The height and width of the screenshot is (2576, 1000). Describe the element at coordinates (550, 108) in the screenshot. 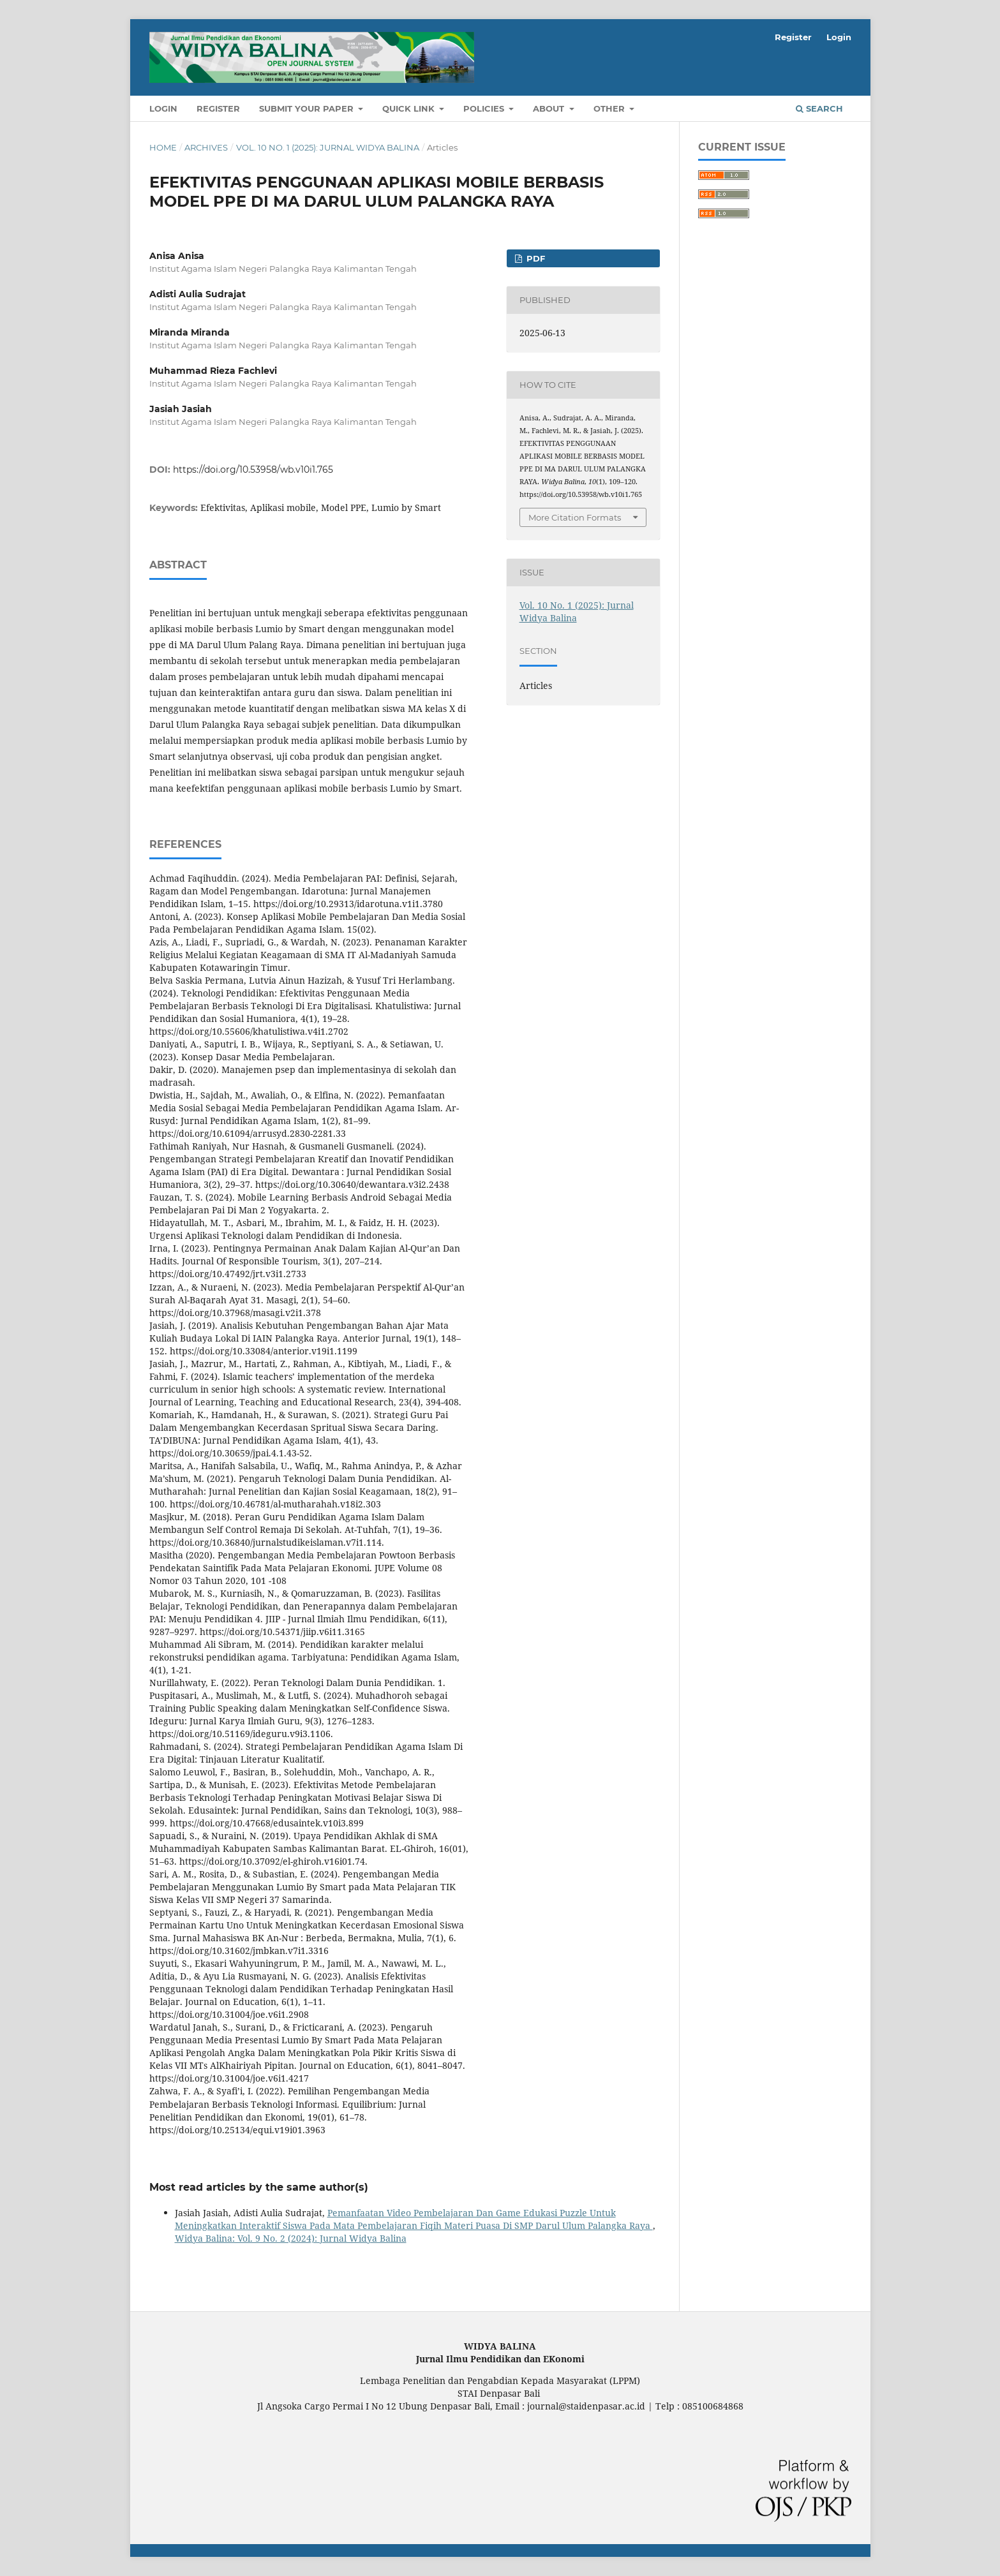

I see `About` at that location.